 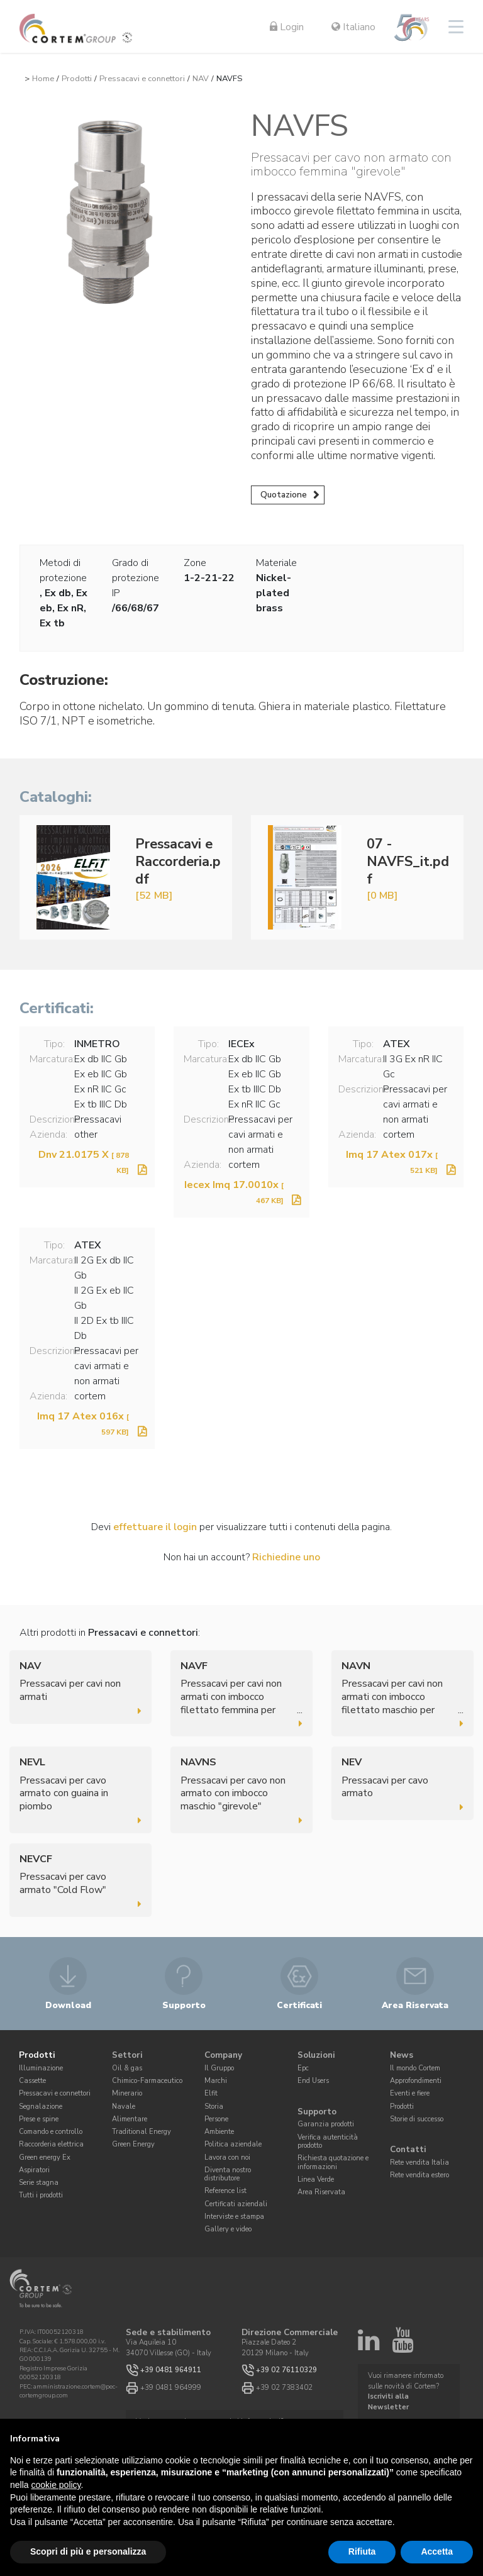 I want to click on Serie stagna, so click(x=38, y=2182).